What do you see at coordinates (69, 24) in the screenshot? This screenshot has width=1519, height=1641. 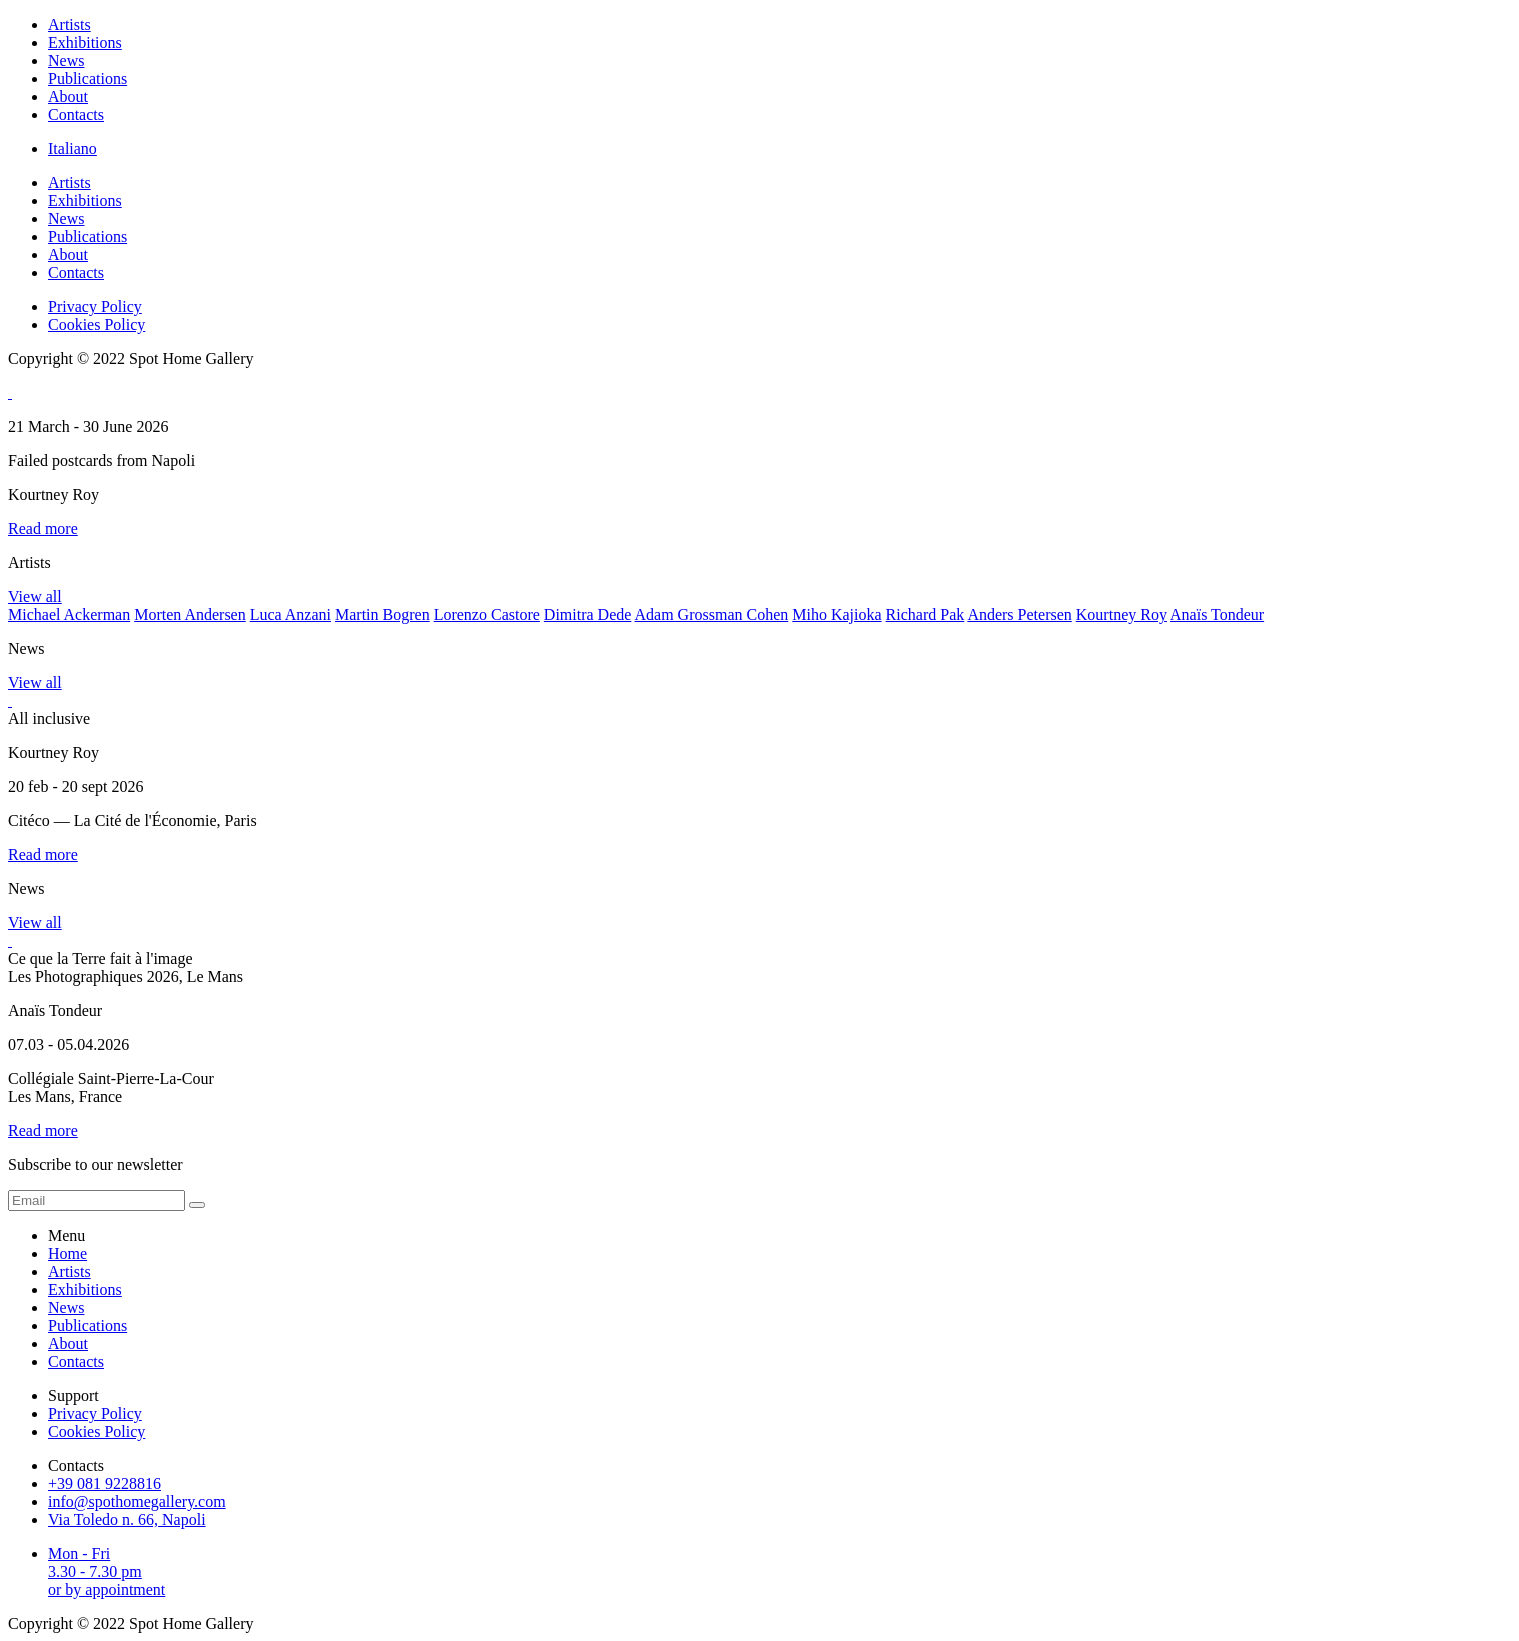 I see `Artists` at bounding box center [69, 24].